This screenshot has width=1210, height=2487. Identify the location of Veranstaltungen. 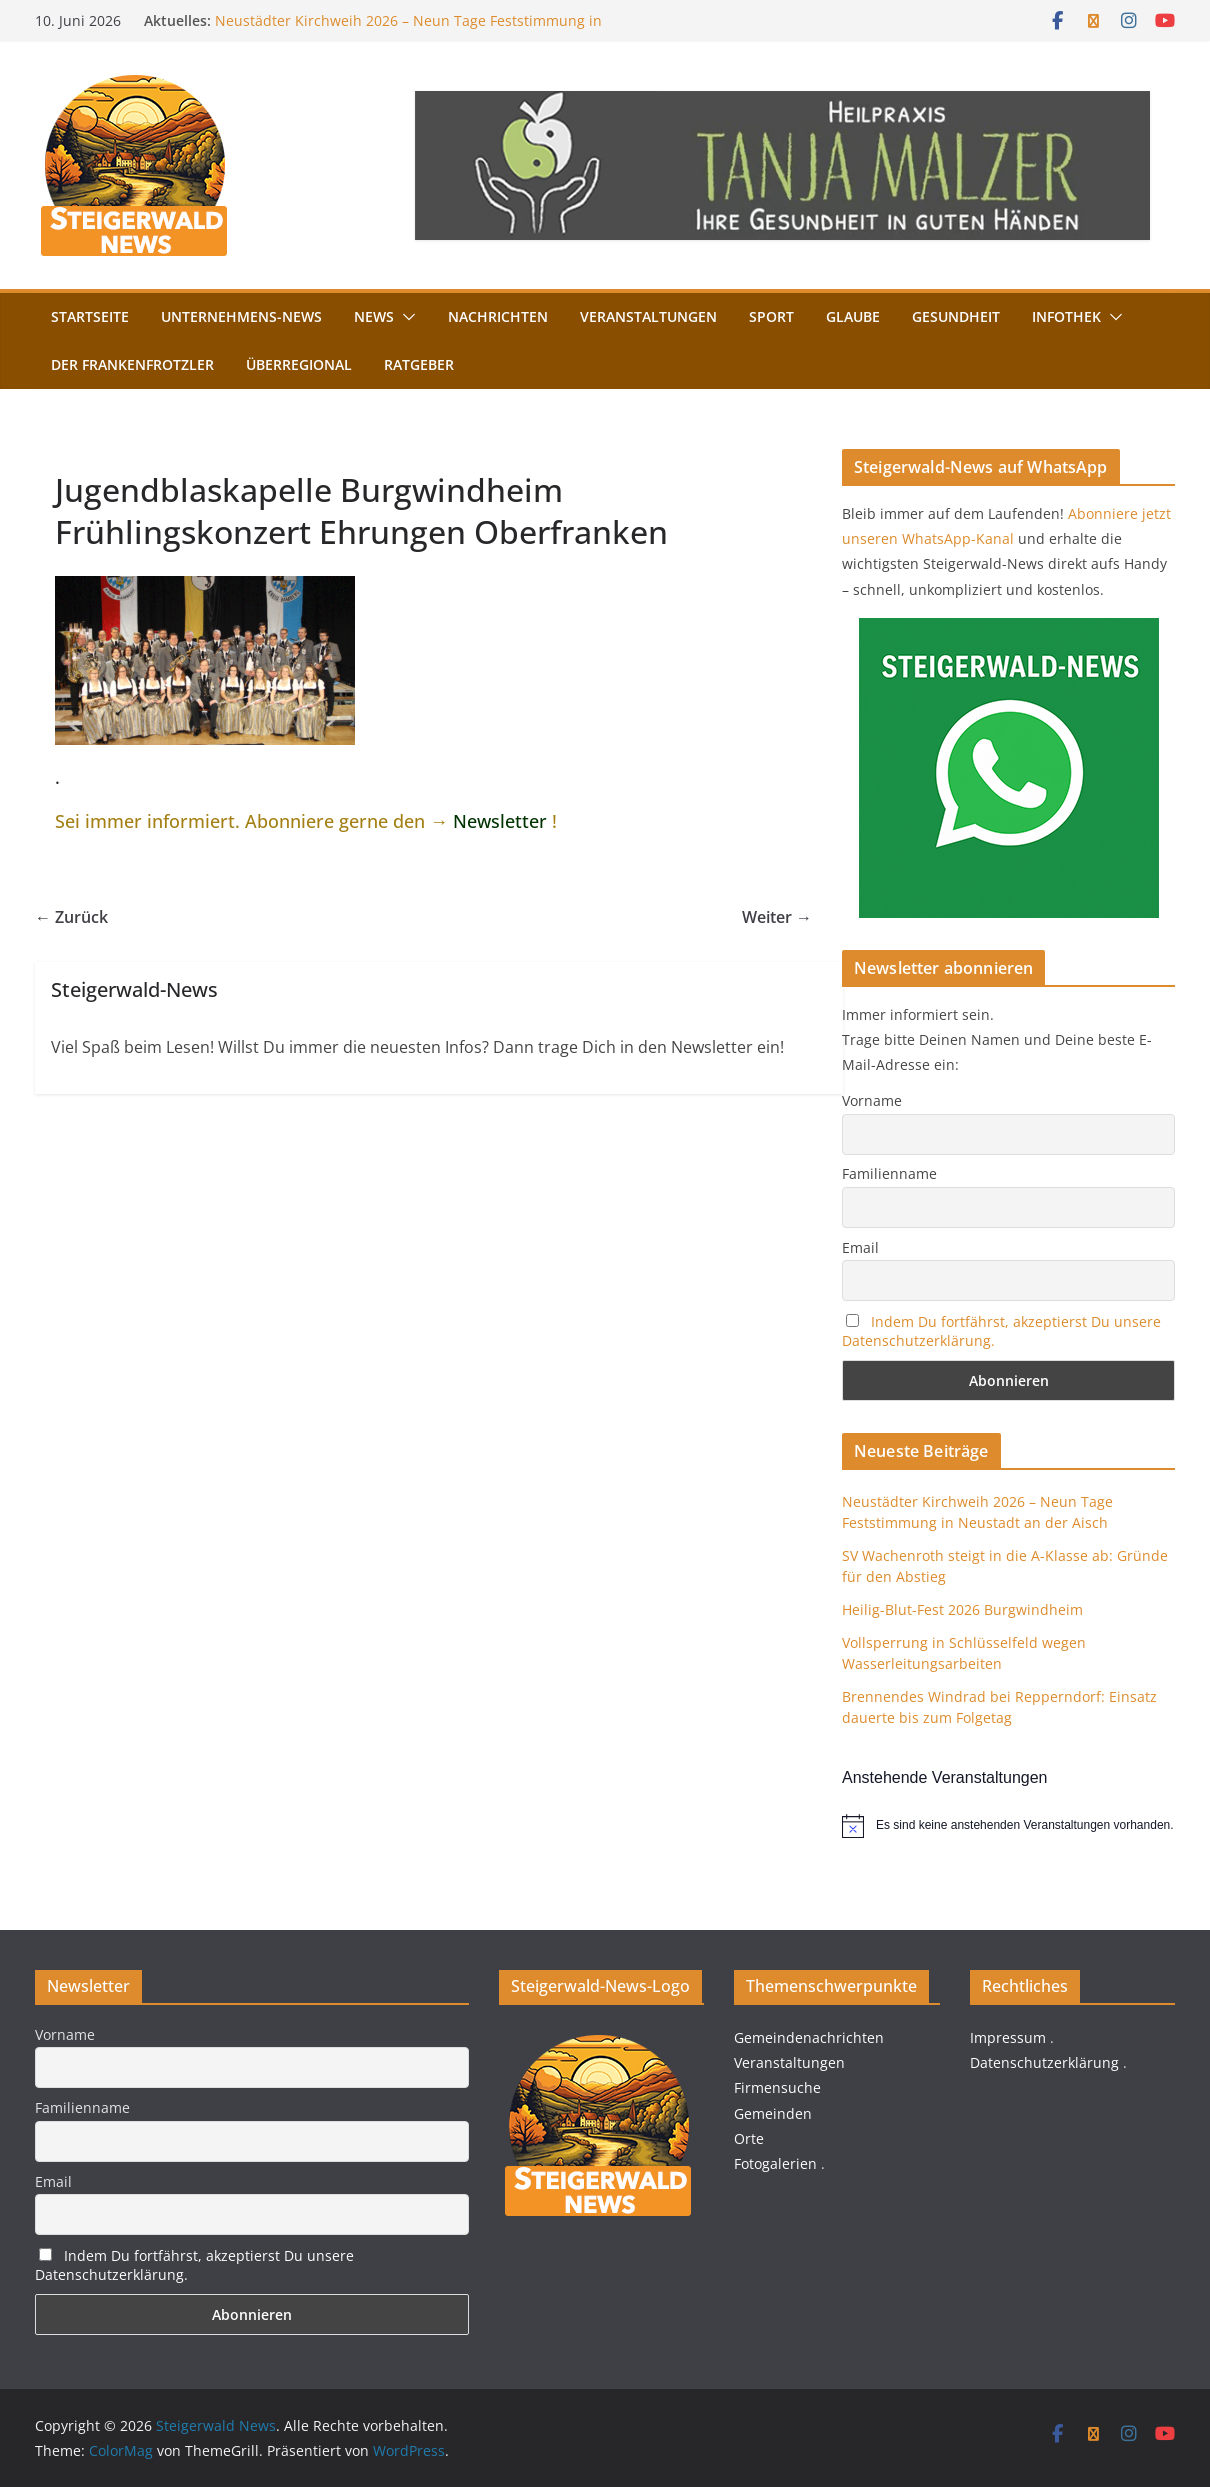
(648, 316).